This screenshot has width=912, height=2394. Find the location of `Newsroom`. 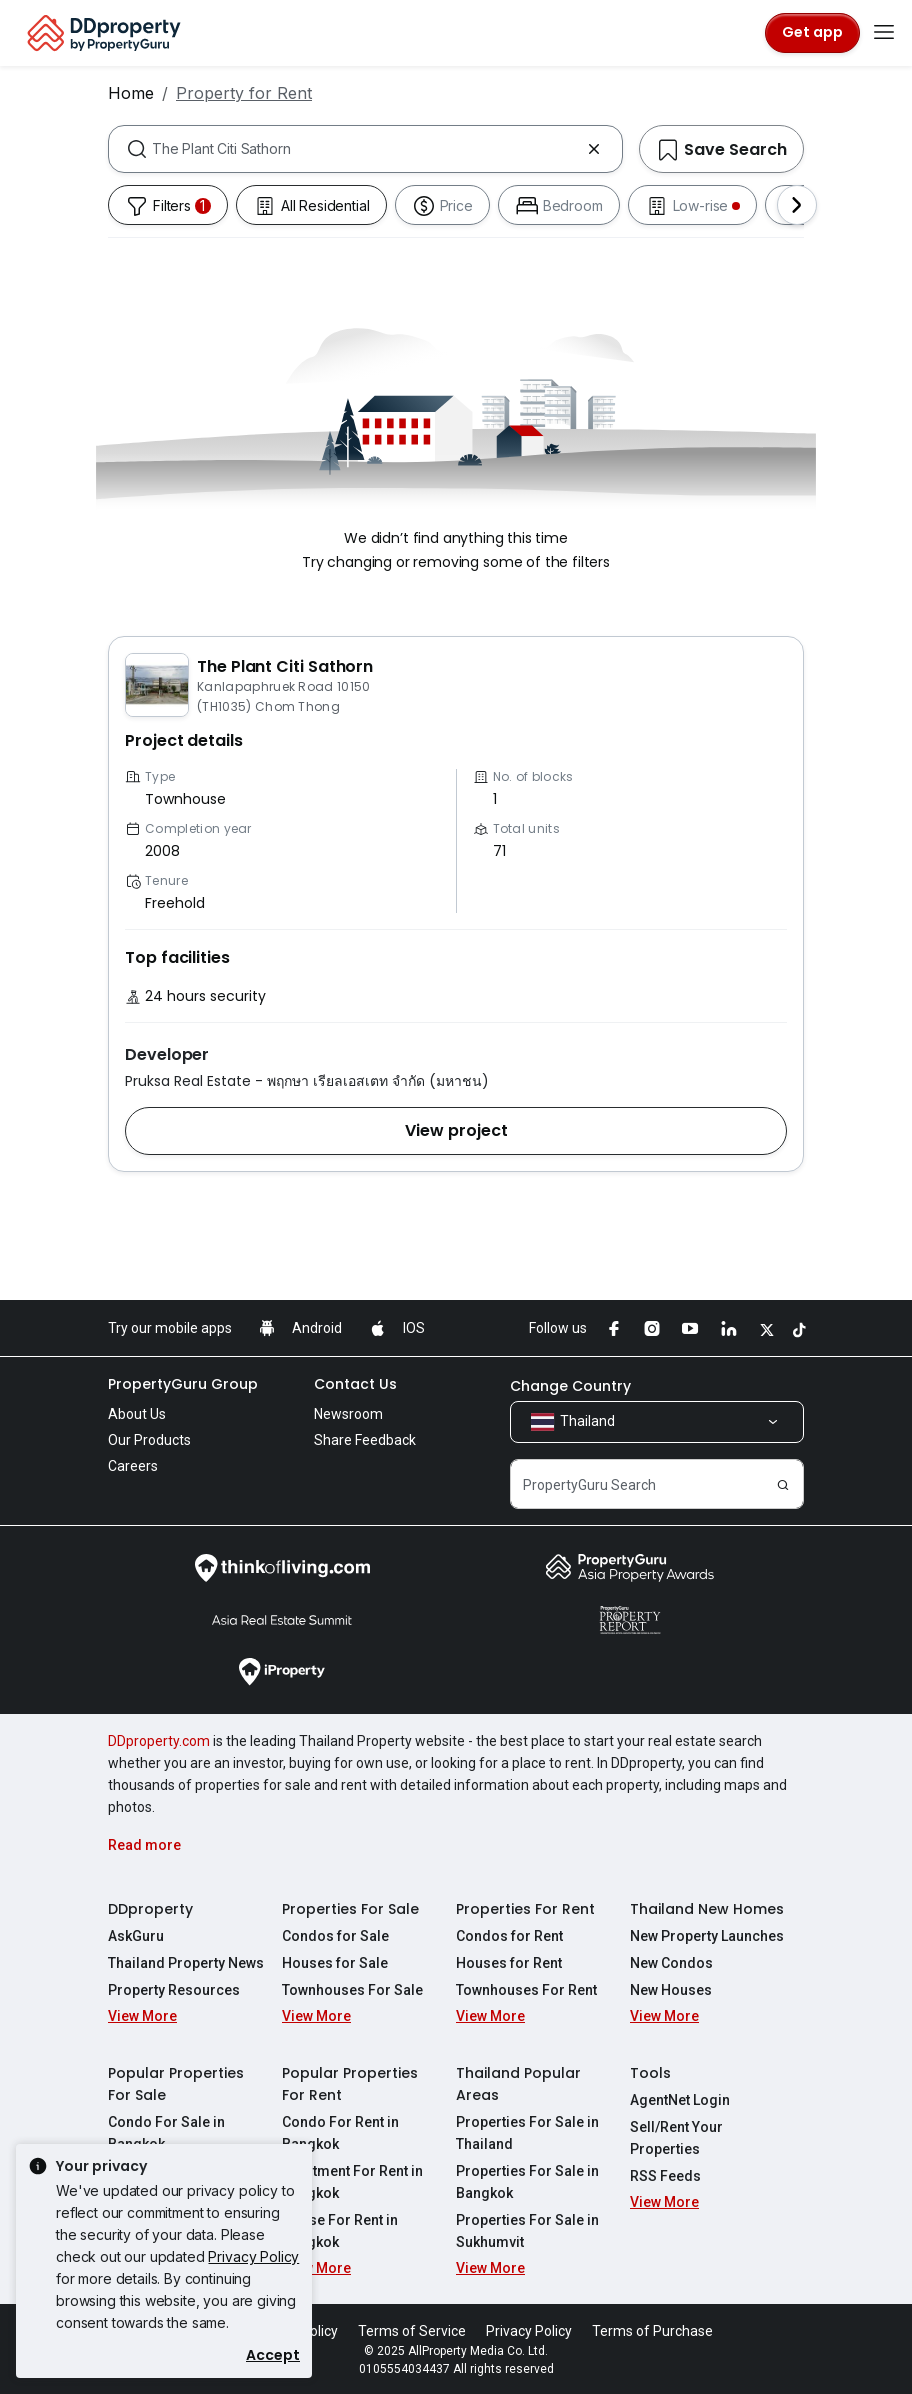

Newsroom is located at coordinates (348, 1414).